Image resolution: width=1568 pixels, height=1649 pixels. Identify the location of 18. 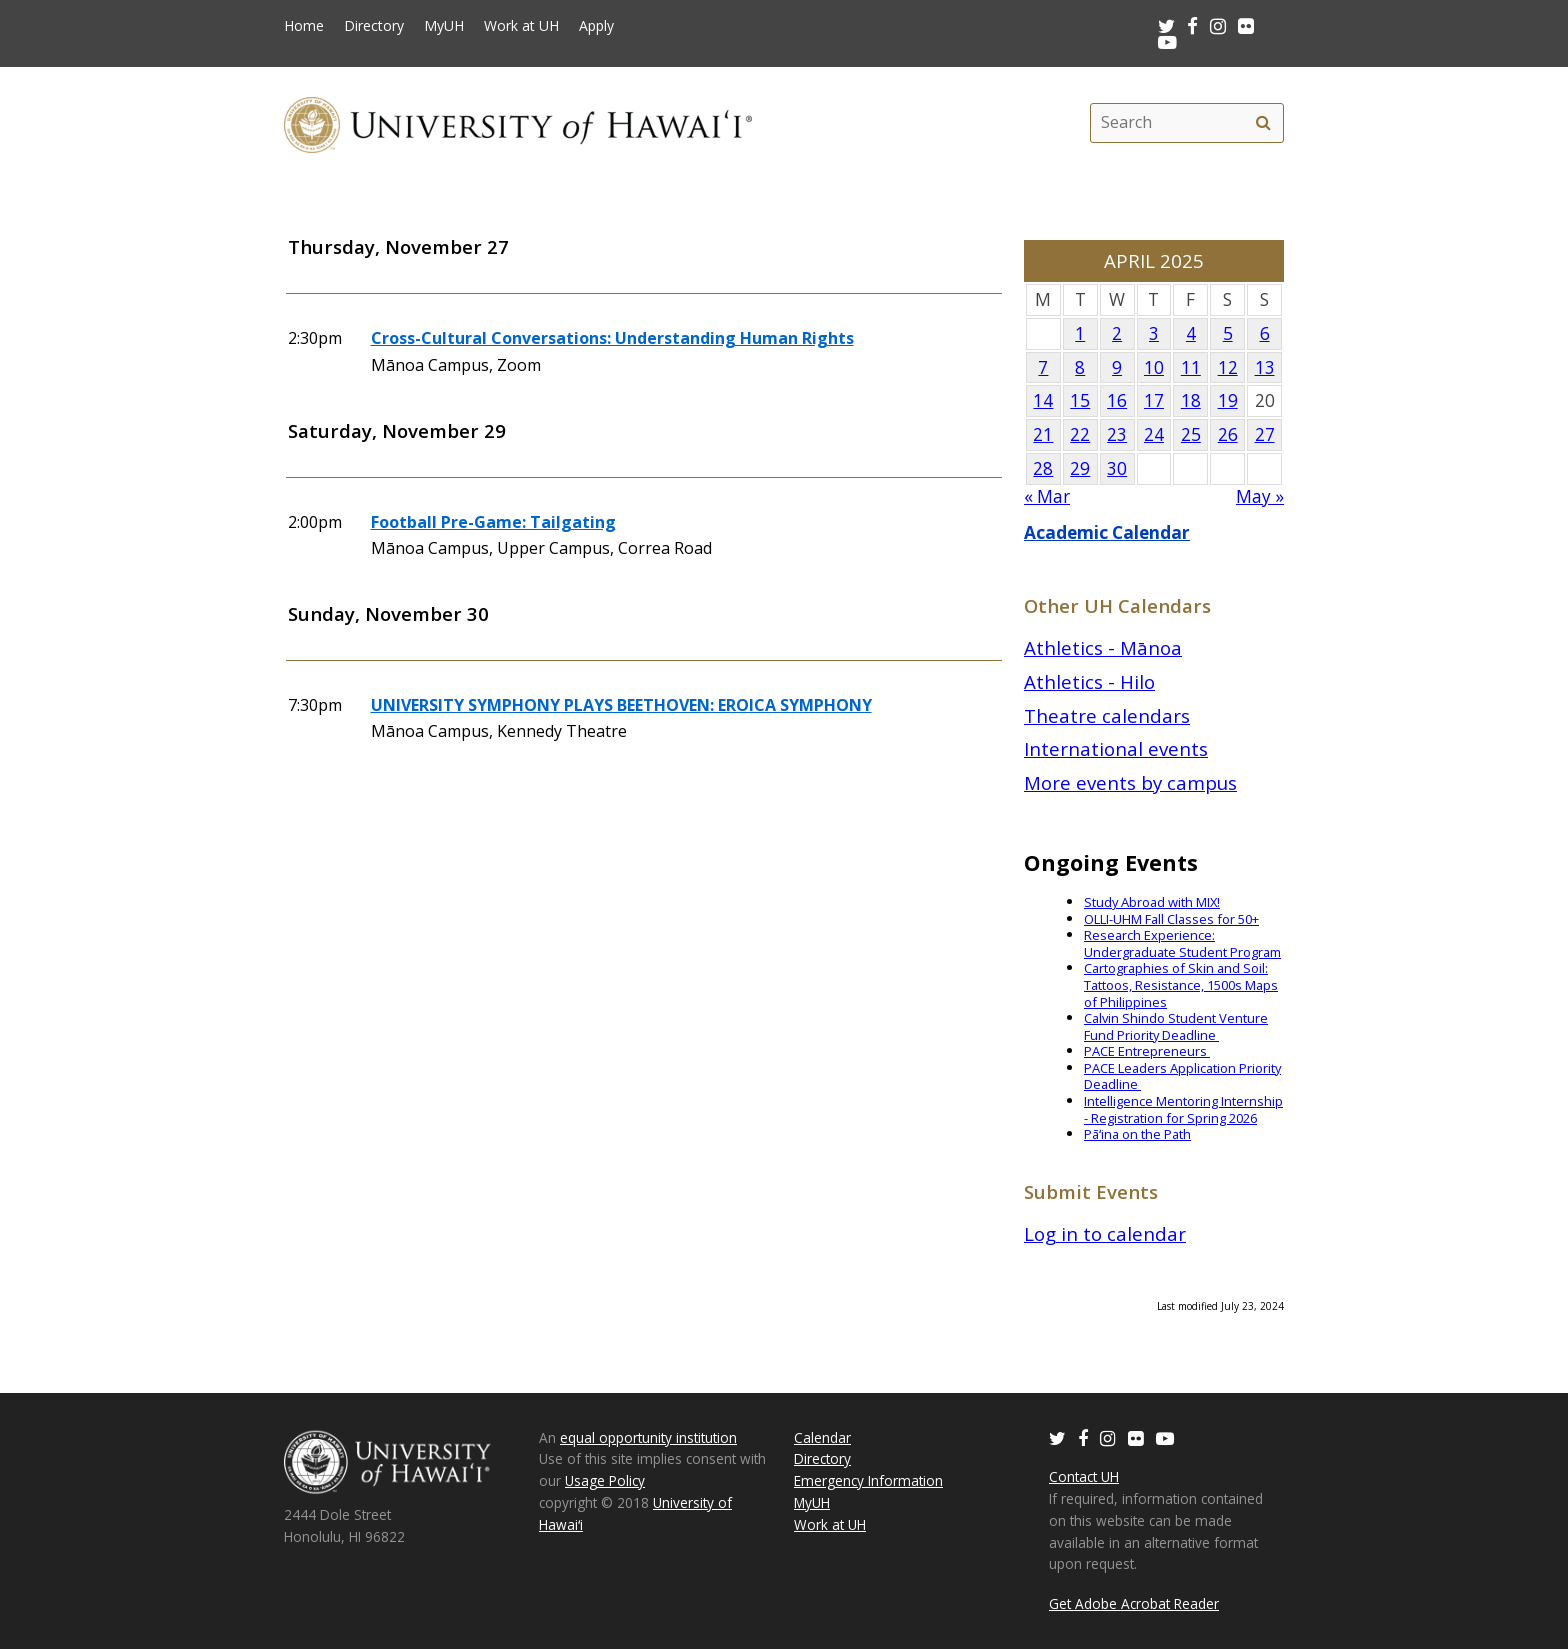
(1191, 400).